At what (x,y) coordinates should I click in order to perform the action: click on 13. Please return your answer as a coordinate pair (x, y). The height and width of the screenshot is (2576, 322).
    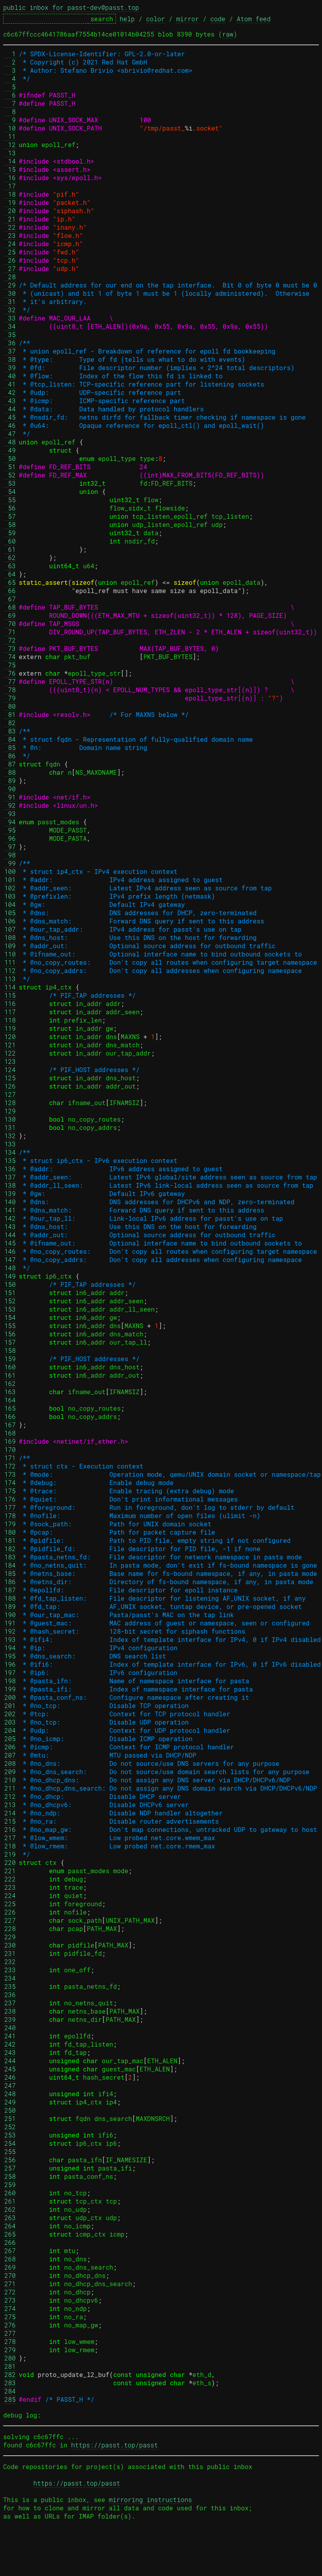
    Looking at the image, I should click on (10, 153).